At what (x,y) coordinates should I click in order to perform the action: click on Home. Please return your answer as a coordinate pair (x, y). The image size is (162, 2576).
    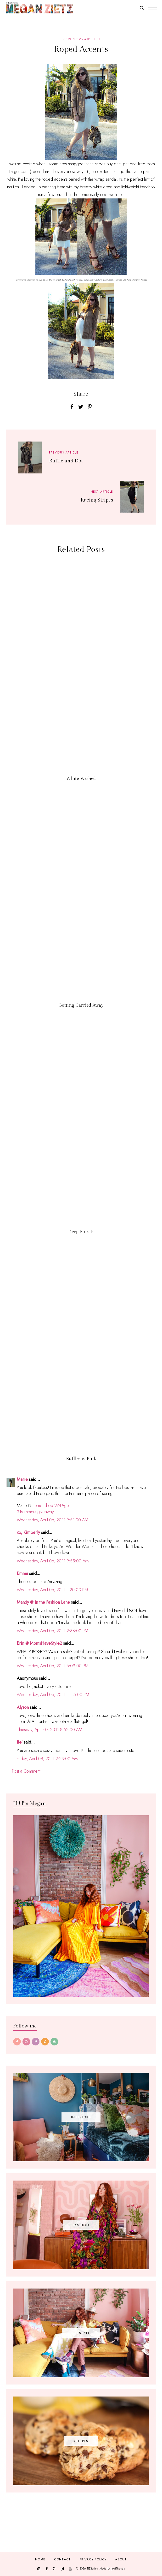
    Looking at the image, I should click on (40, 2559).